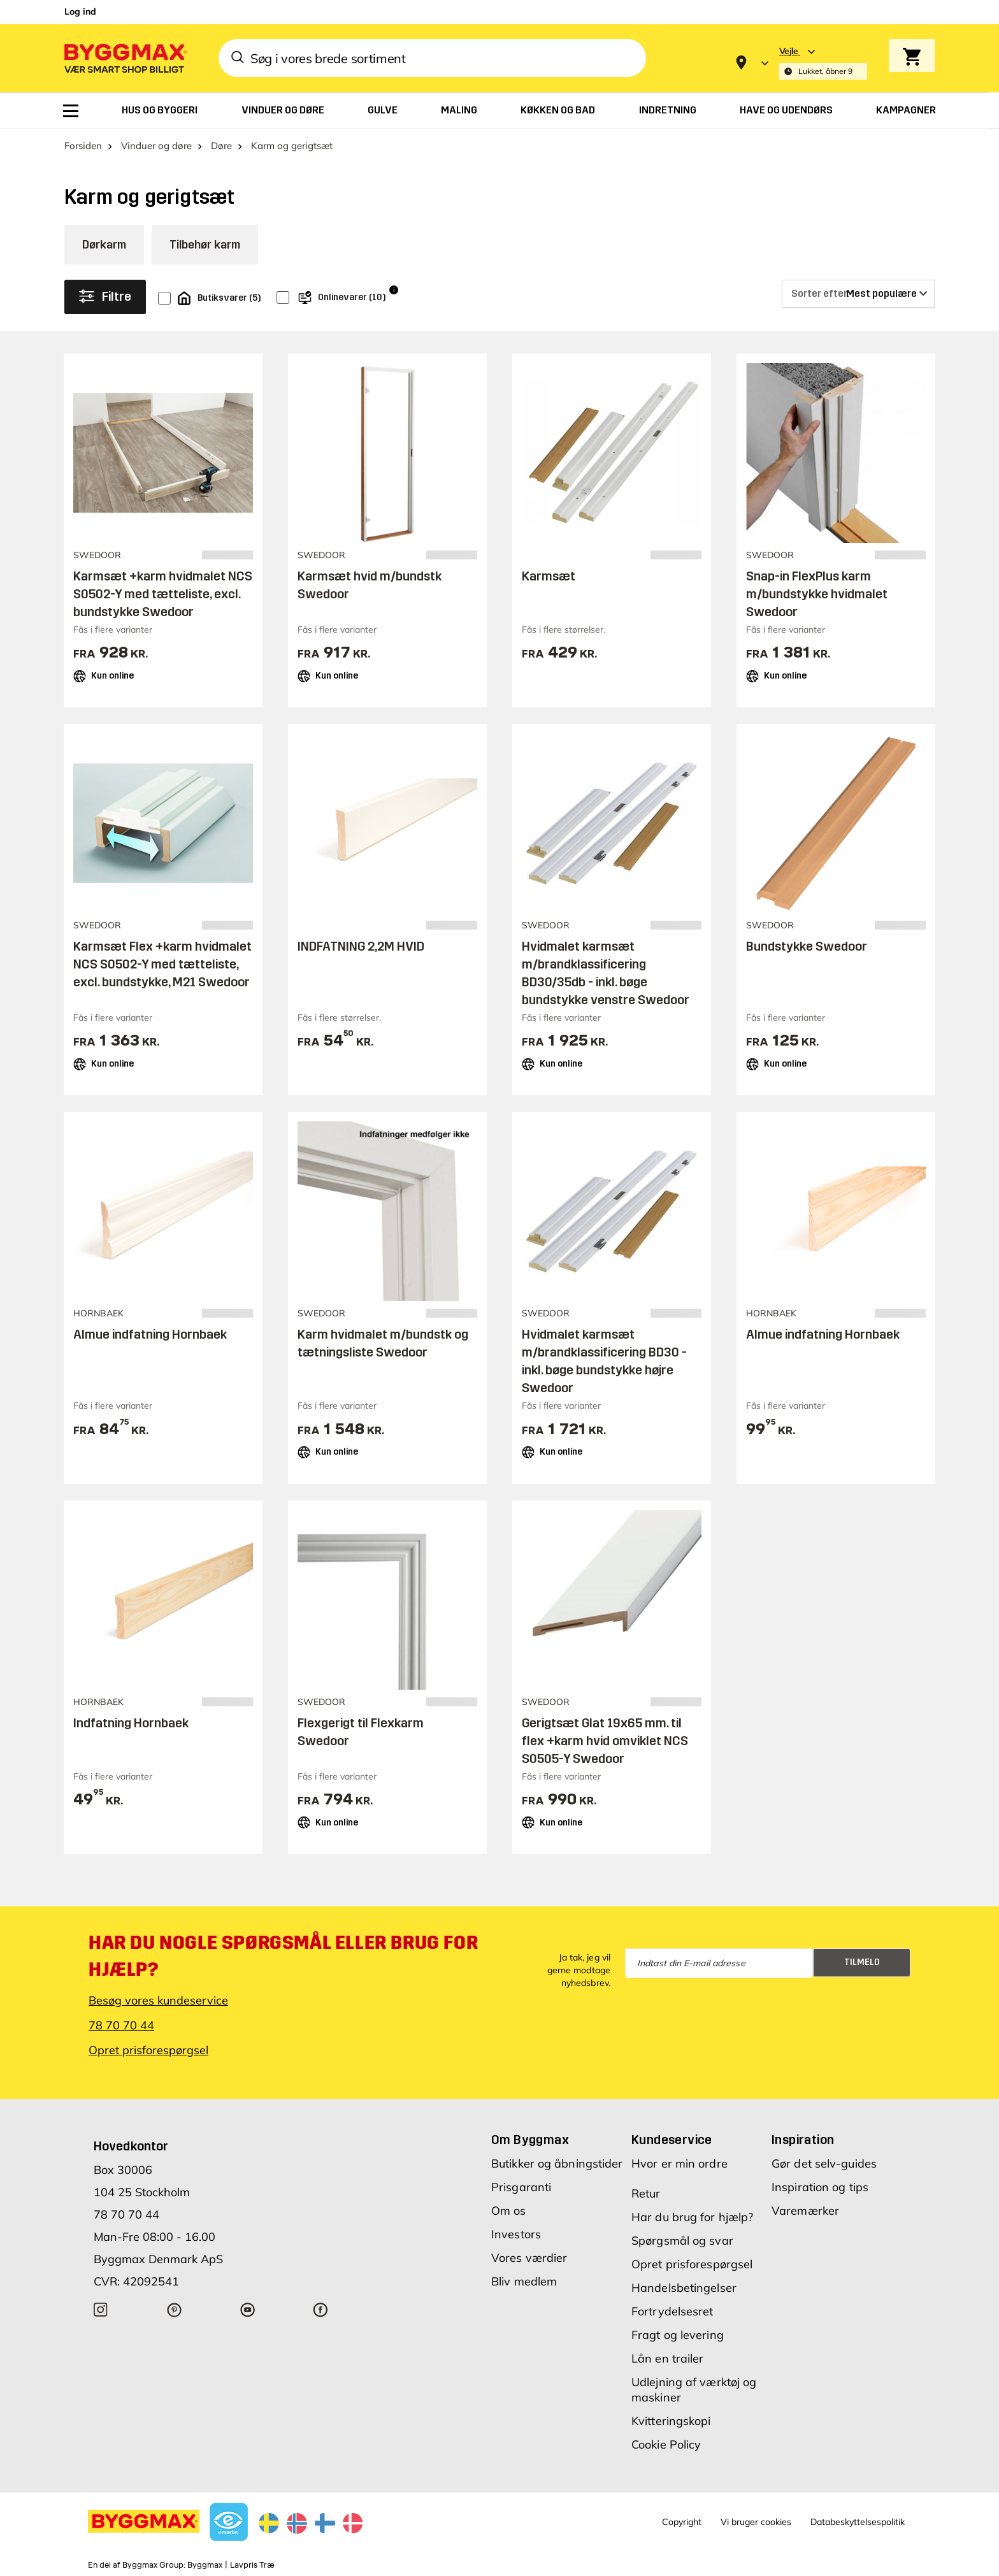  Describe the element at coordinates (162, 593) in the screenshot. I see `Karmsæt +karm hvidmalet NCS S0502-Y med tætteliste, excl. bundstykke Swedoor` at that location.